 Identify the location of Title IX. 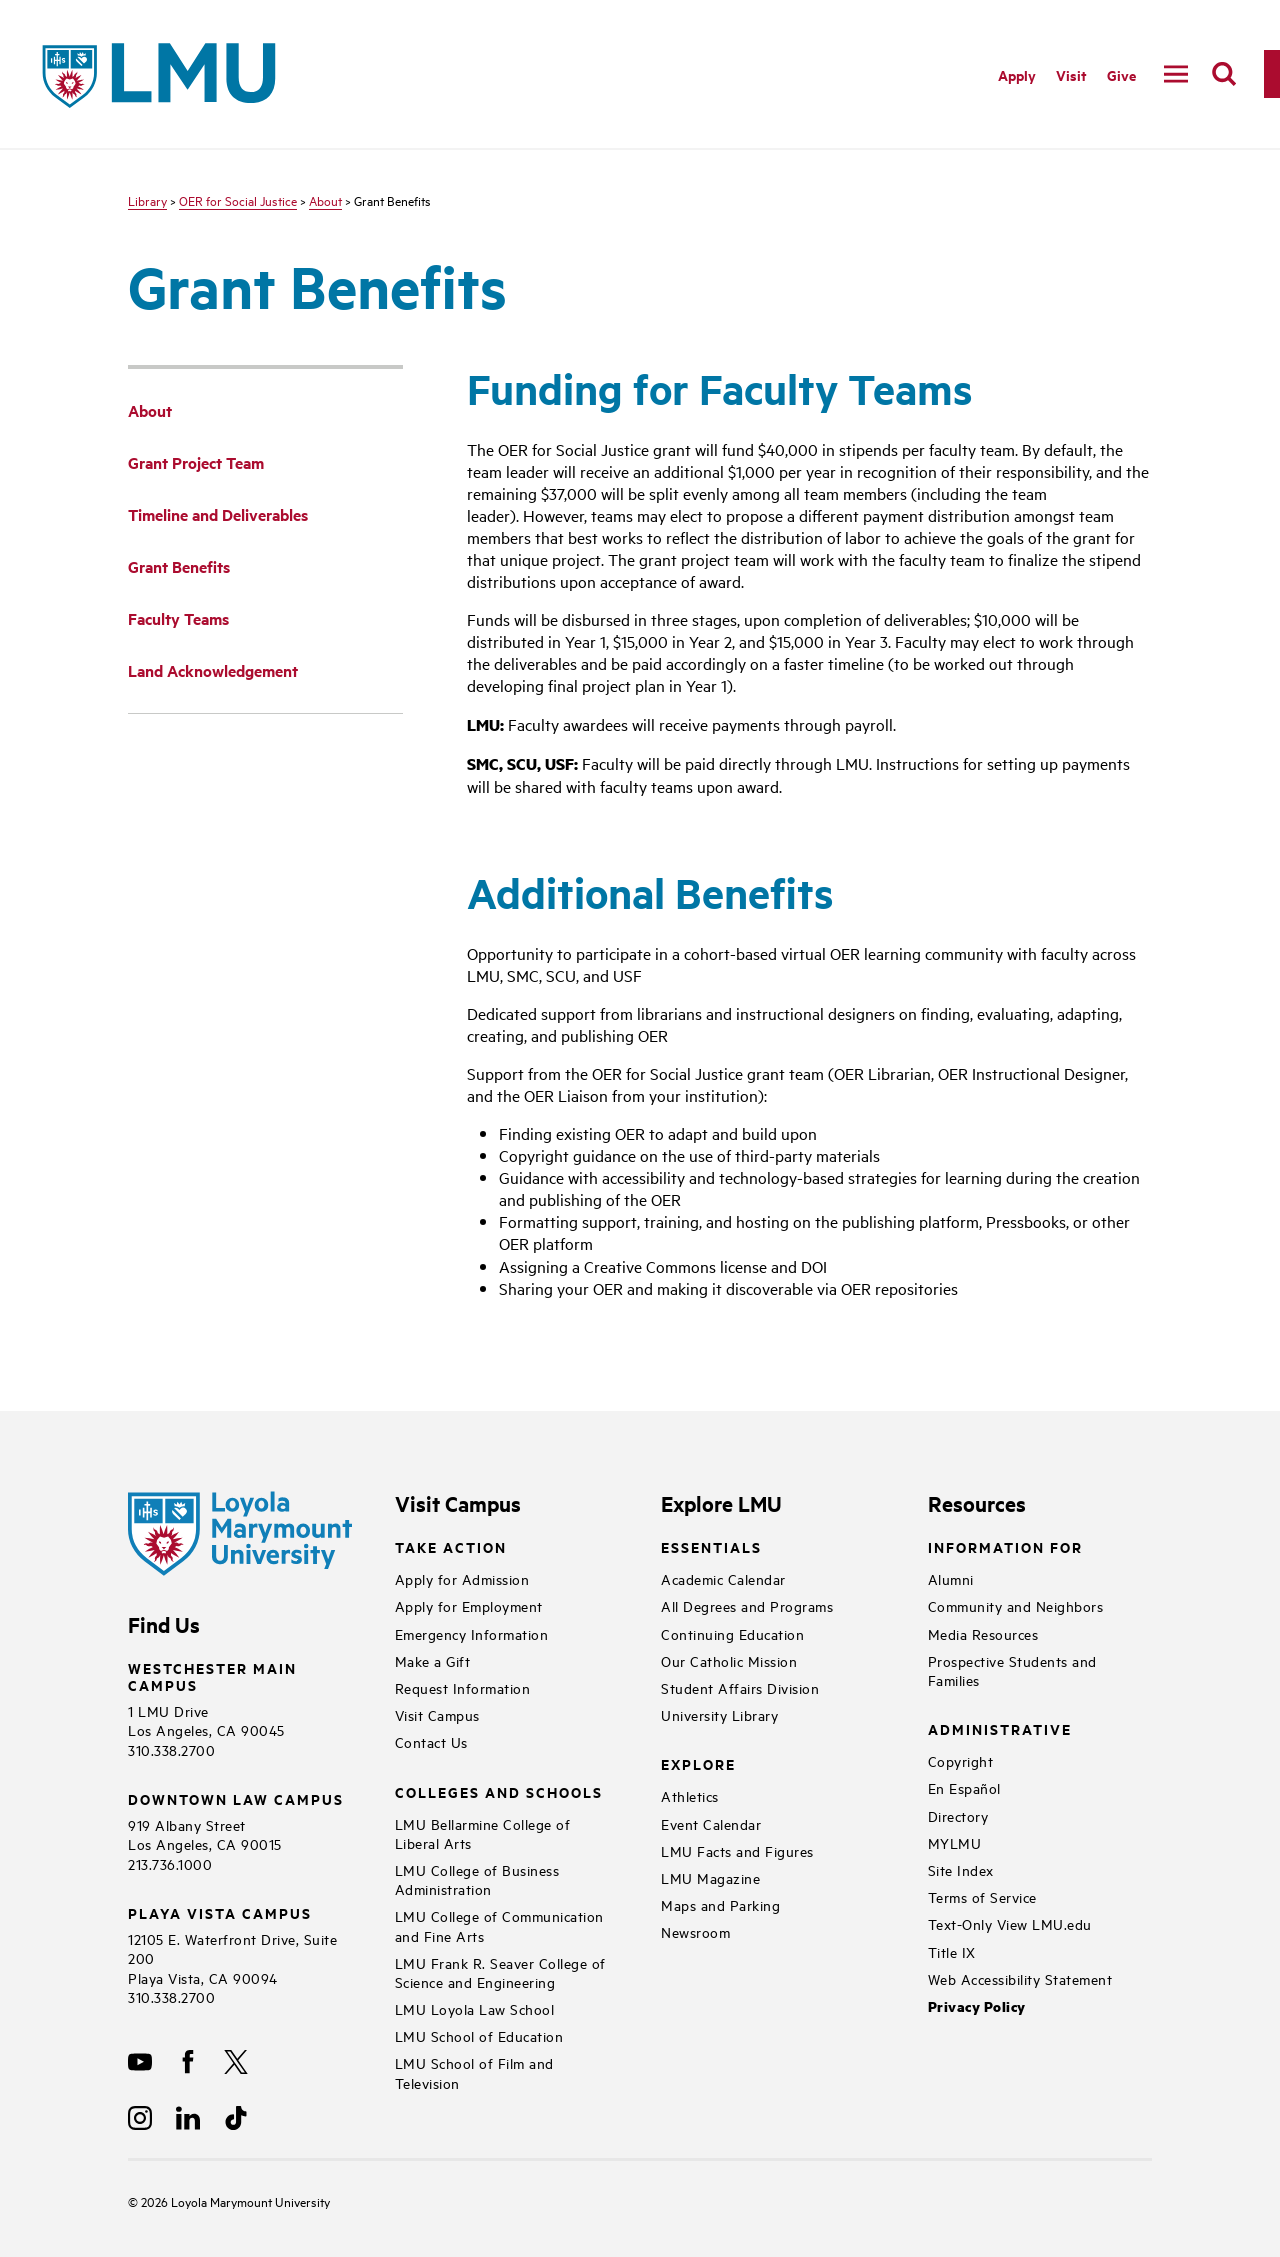
(952, 1951).